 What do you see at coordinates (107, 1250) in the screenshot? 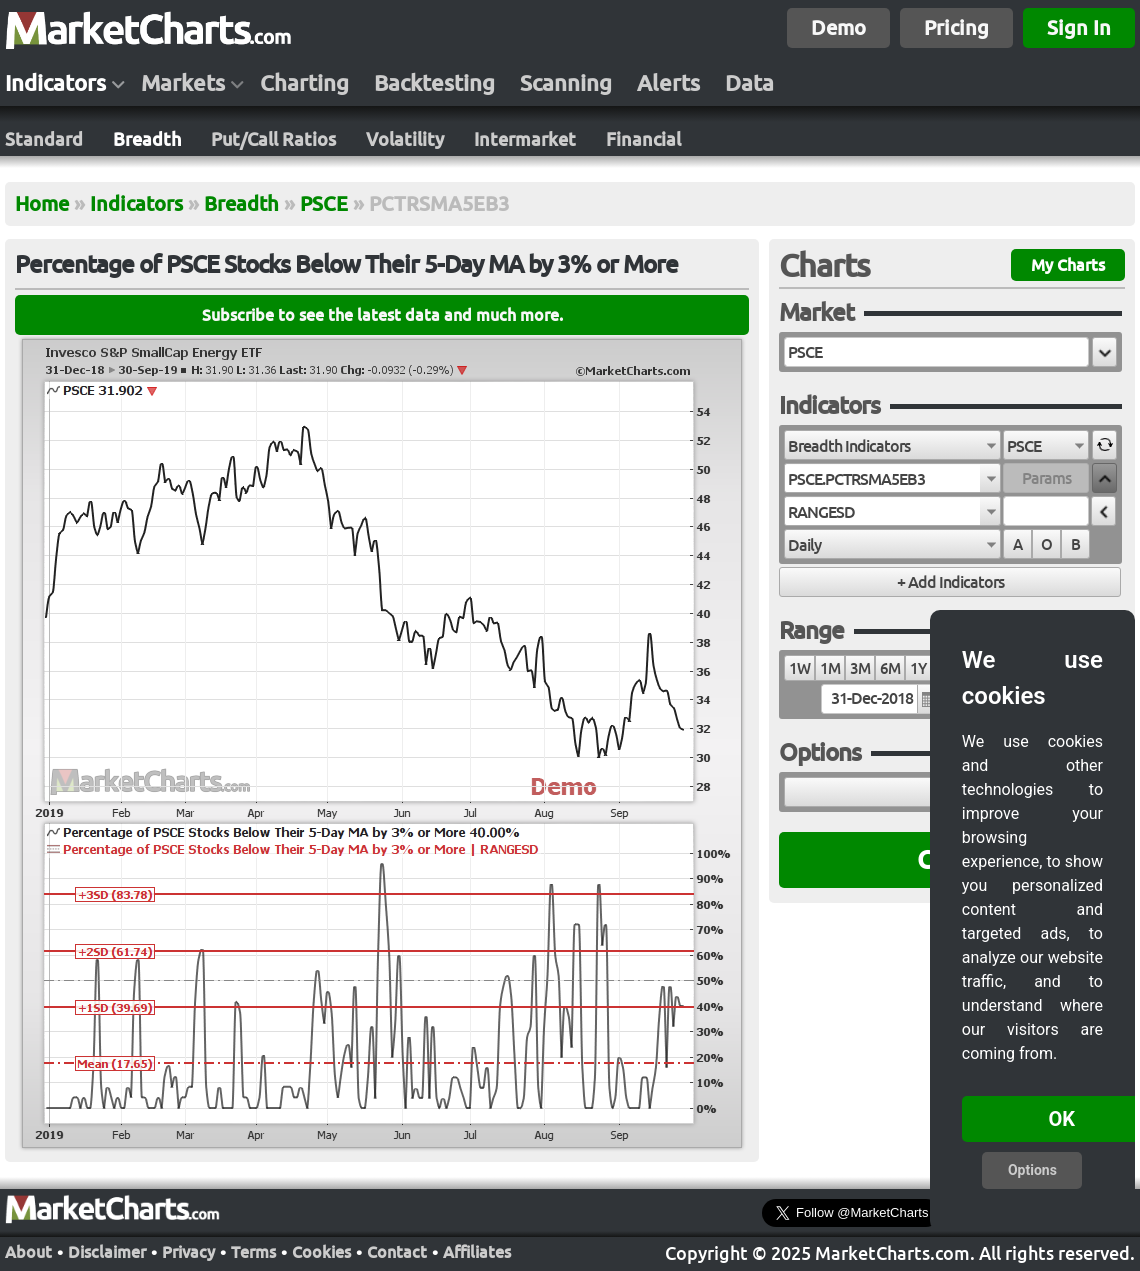
I see `Disclaimer` at bounding box center [107, 1250].